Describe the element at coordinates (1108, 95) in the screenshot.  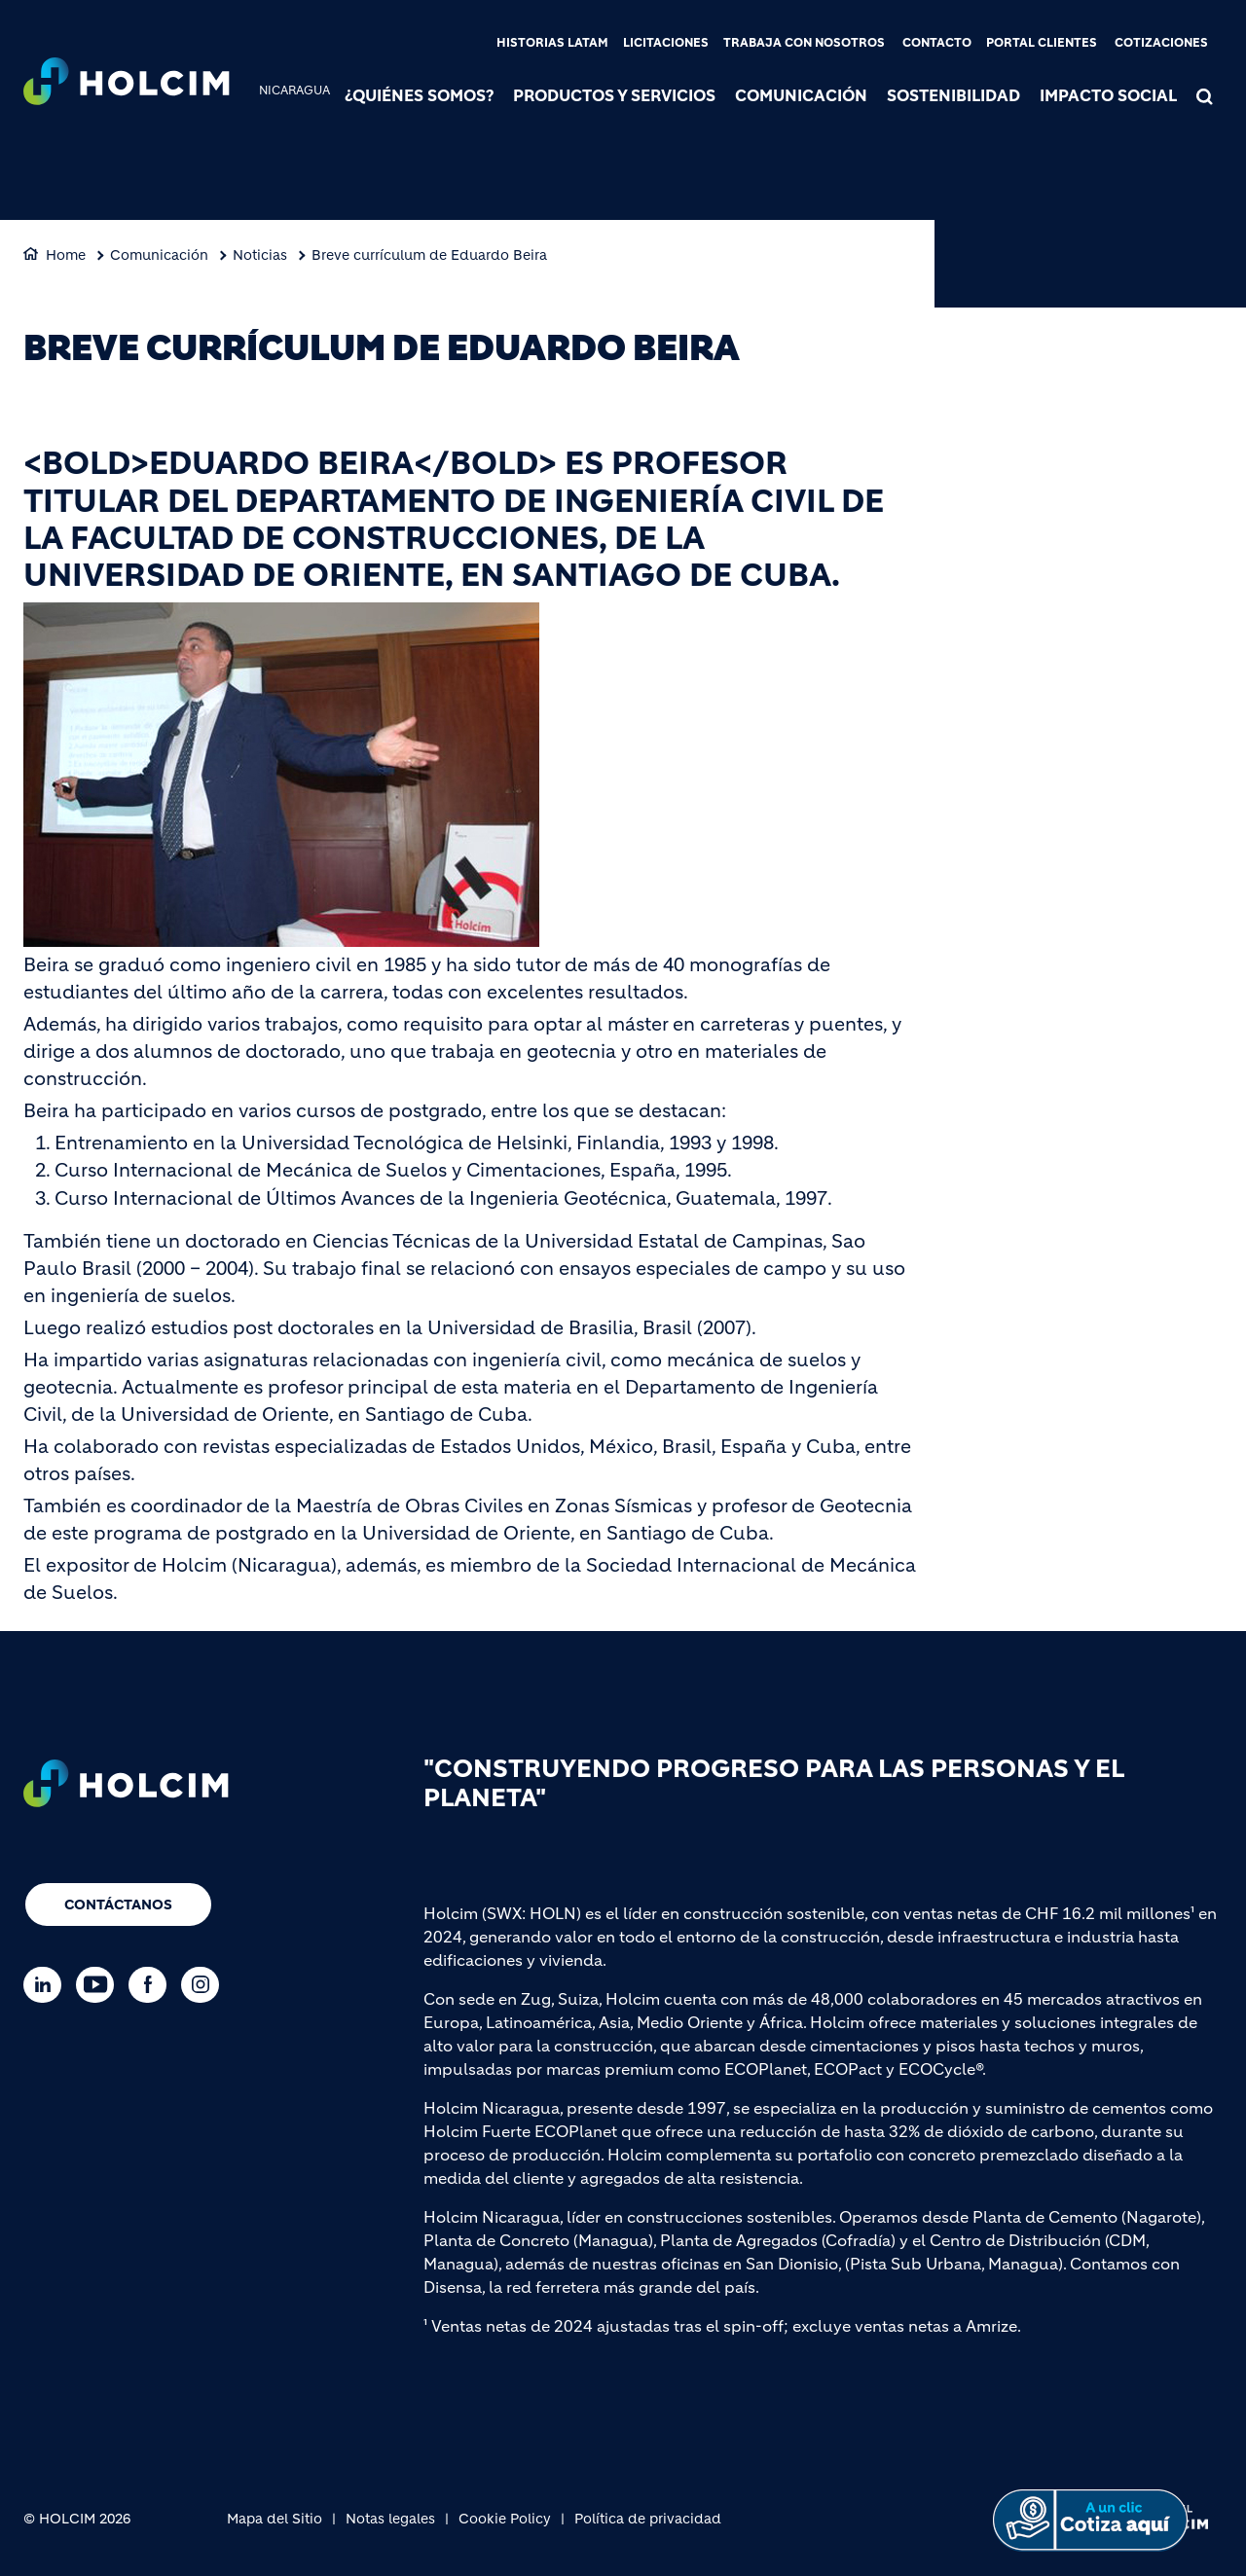
I see `Impacto Social` at that location.